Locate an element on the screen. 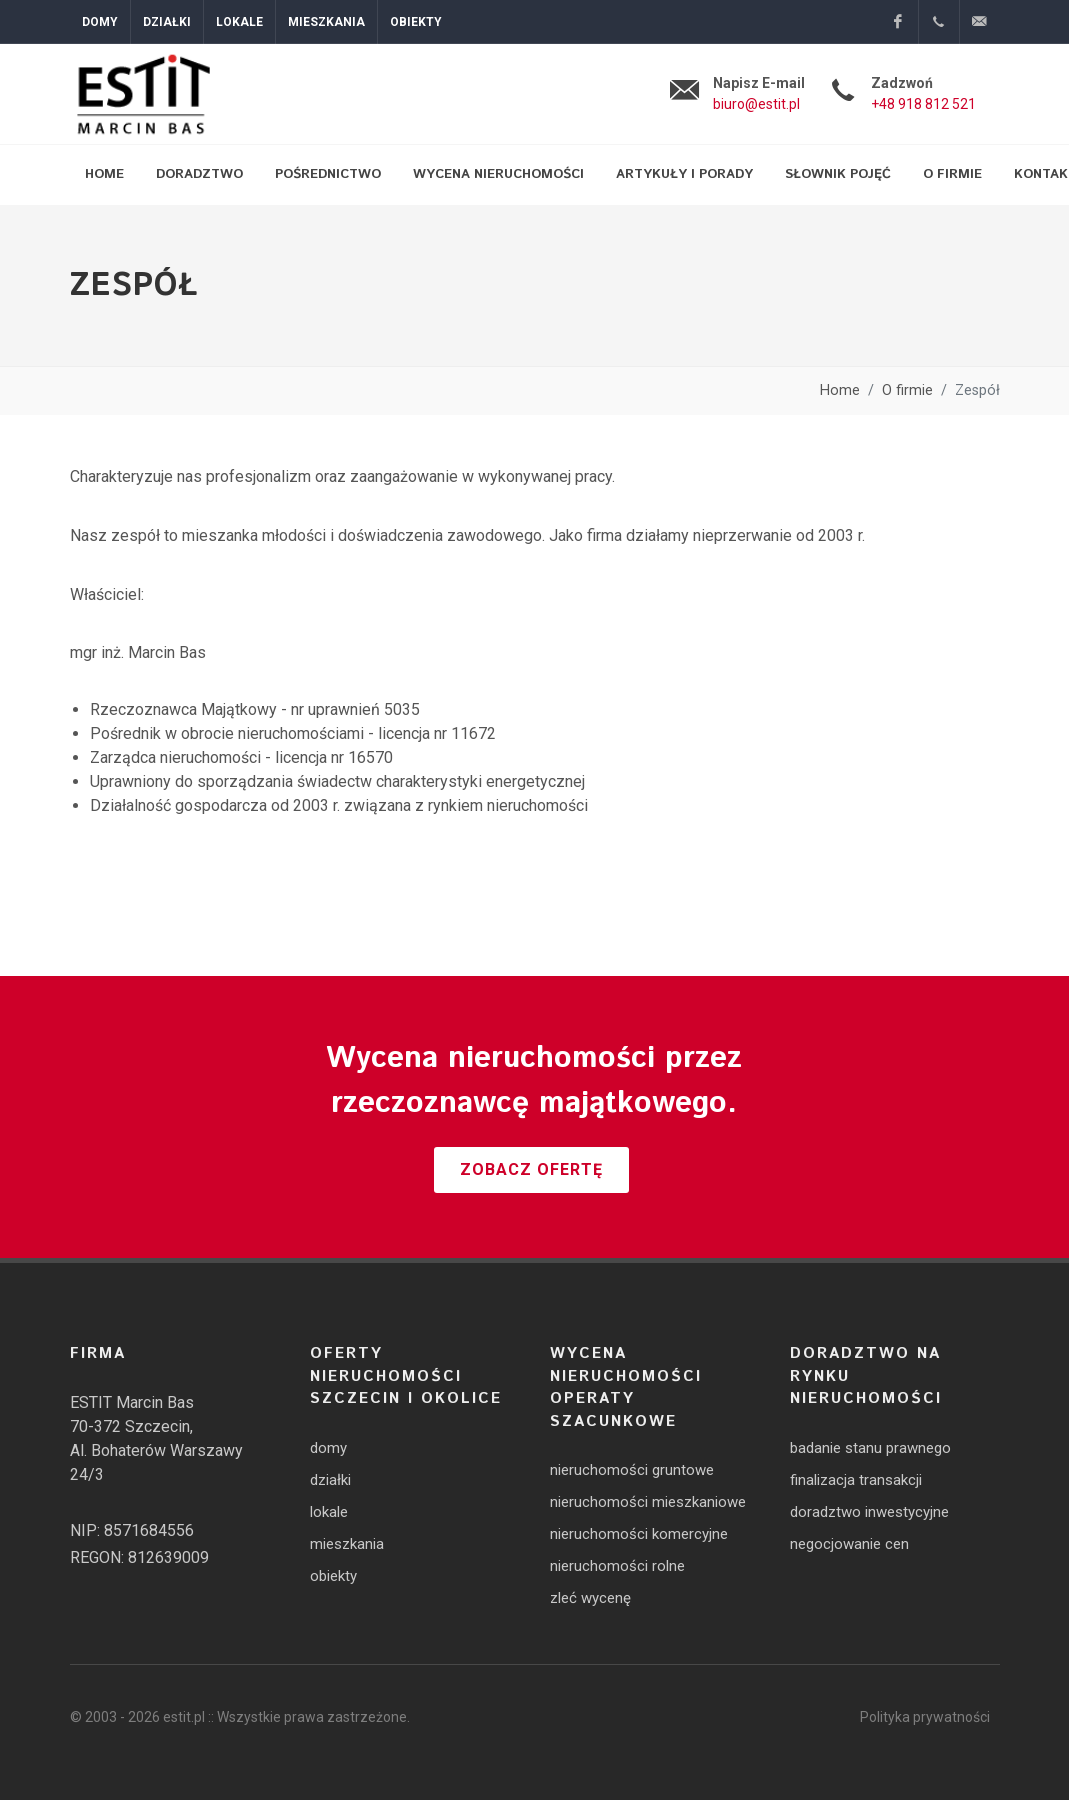 This screenshot has width=1069, height=1800. mieszkania is located at coordinates (347, 1544).